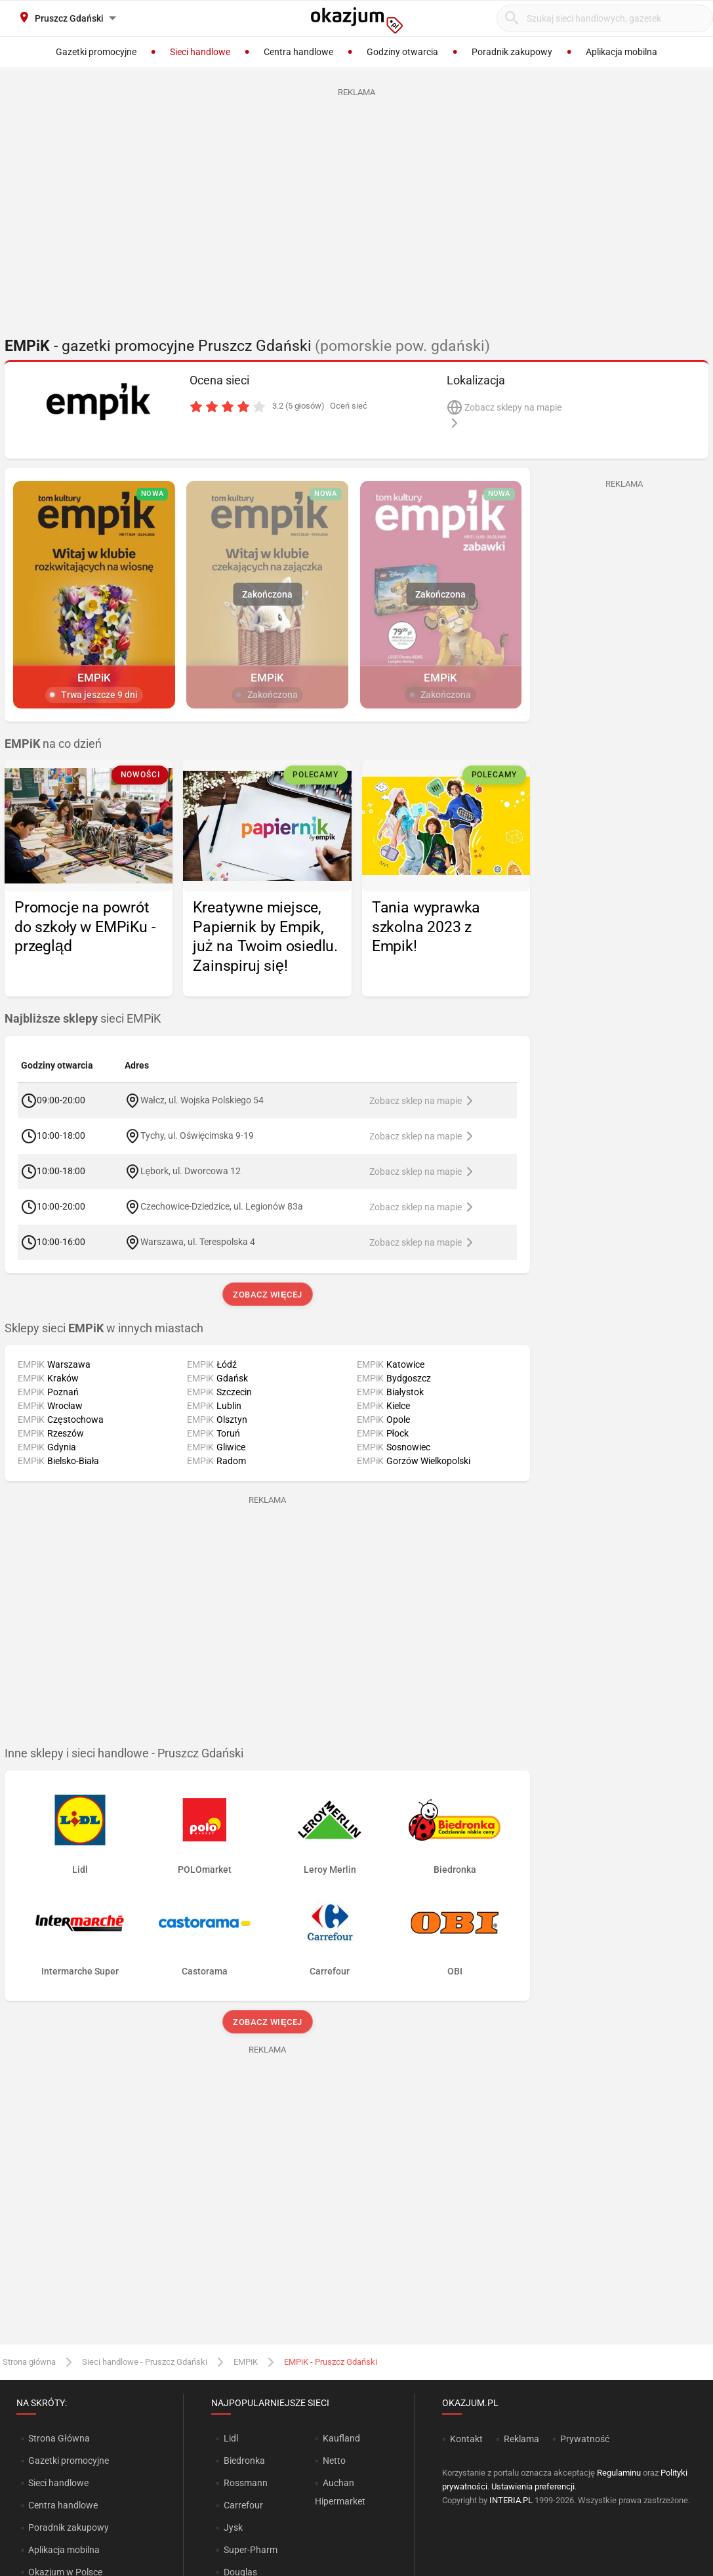  Describe the element at coordinates (231, 2438) in the screenshot. I see `Lidl` at that location.